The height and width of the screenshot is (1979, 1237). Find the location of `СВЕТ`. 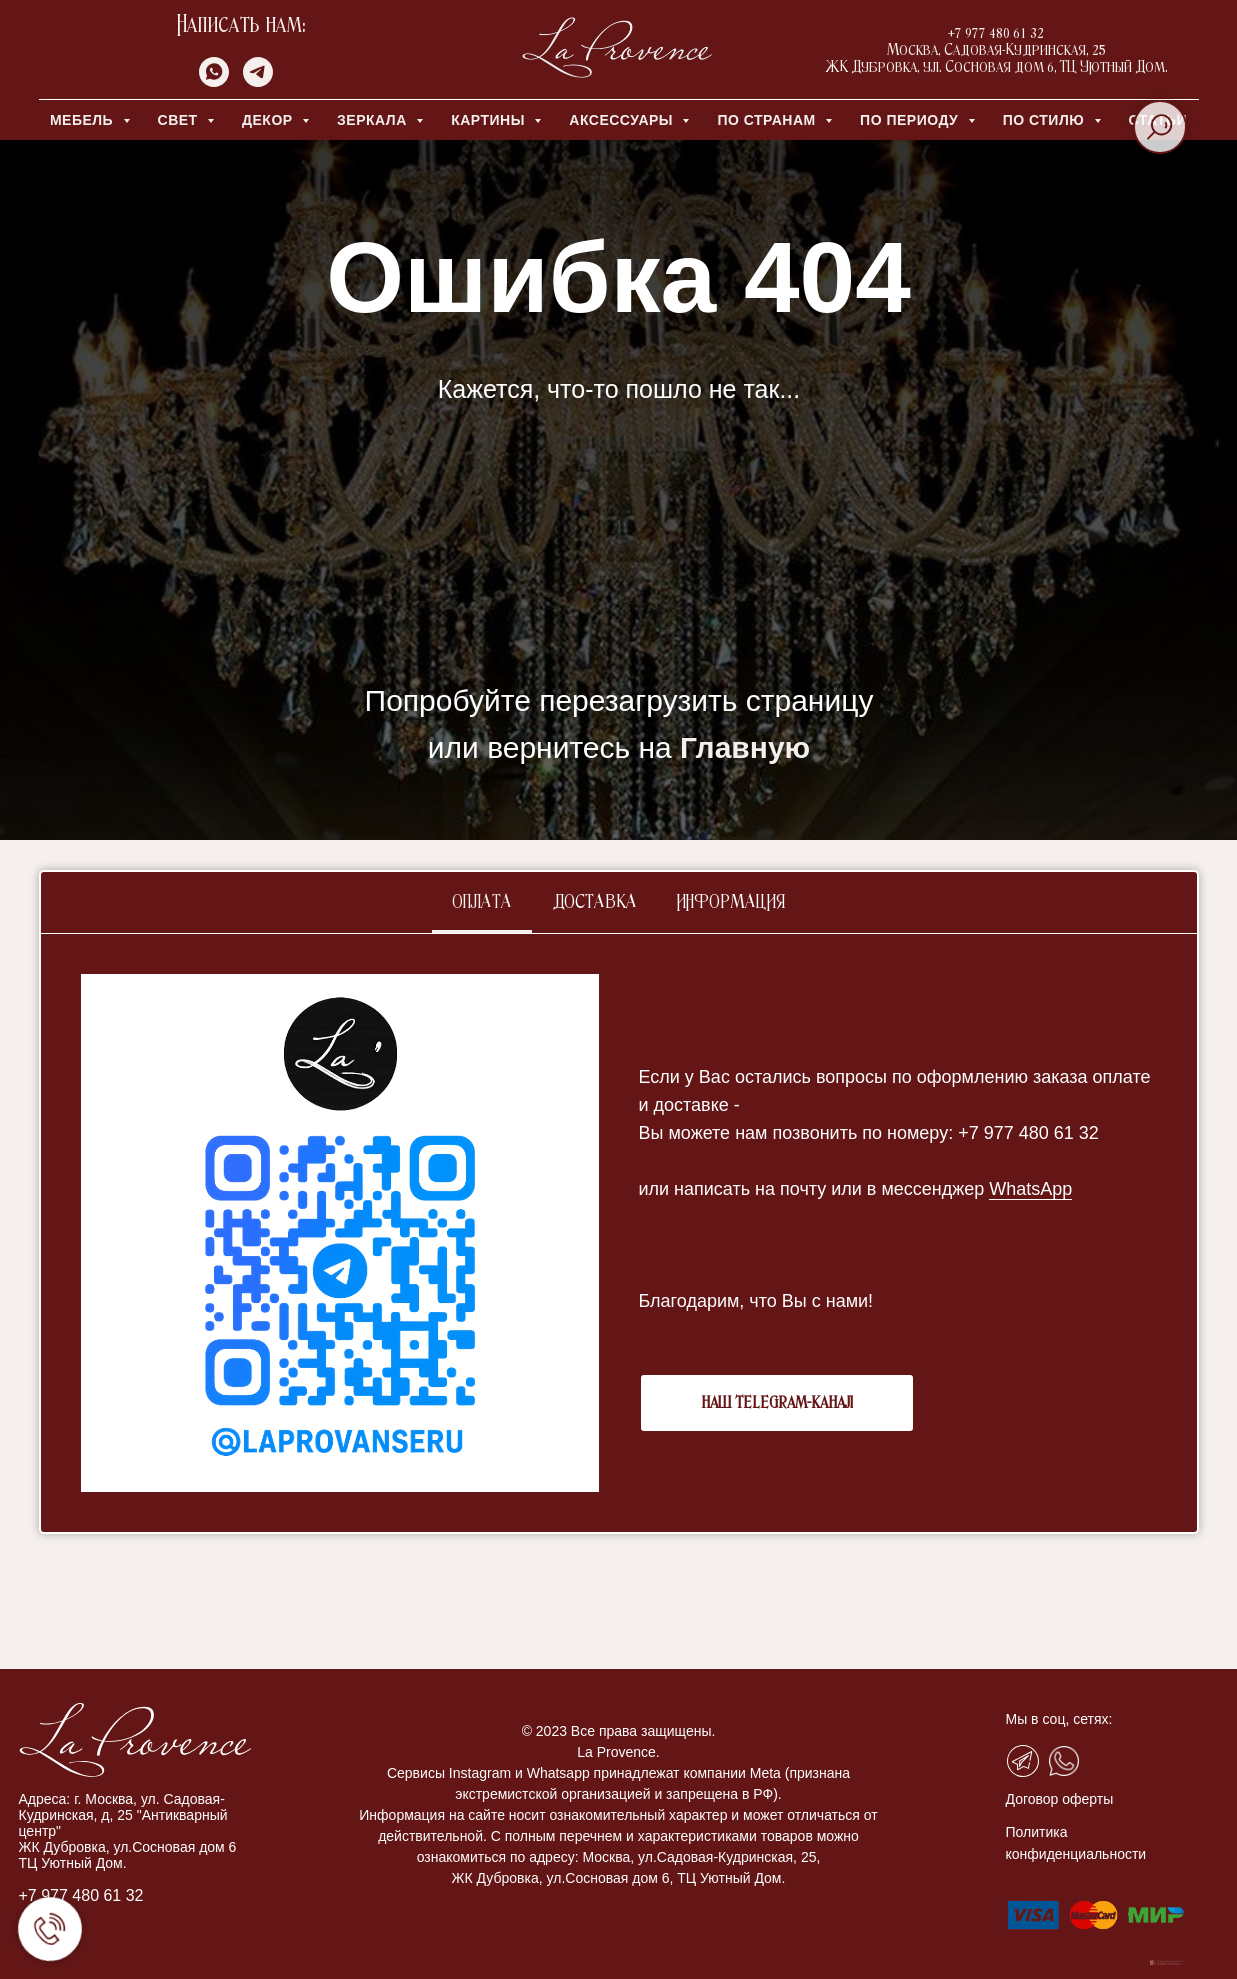

СВЕТ is located at coordinates (180, 120).